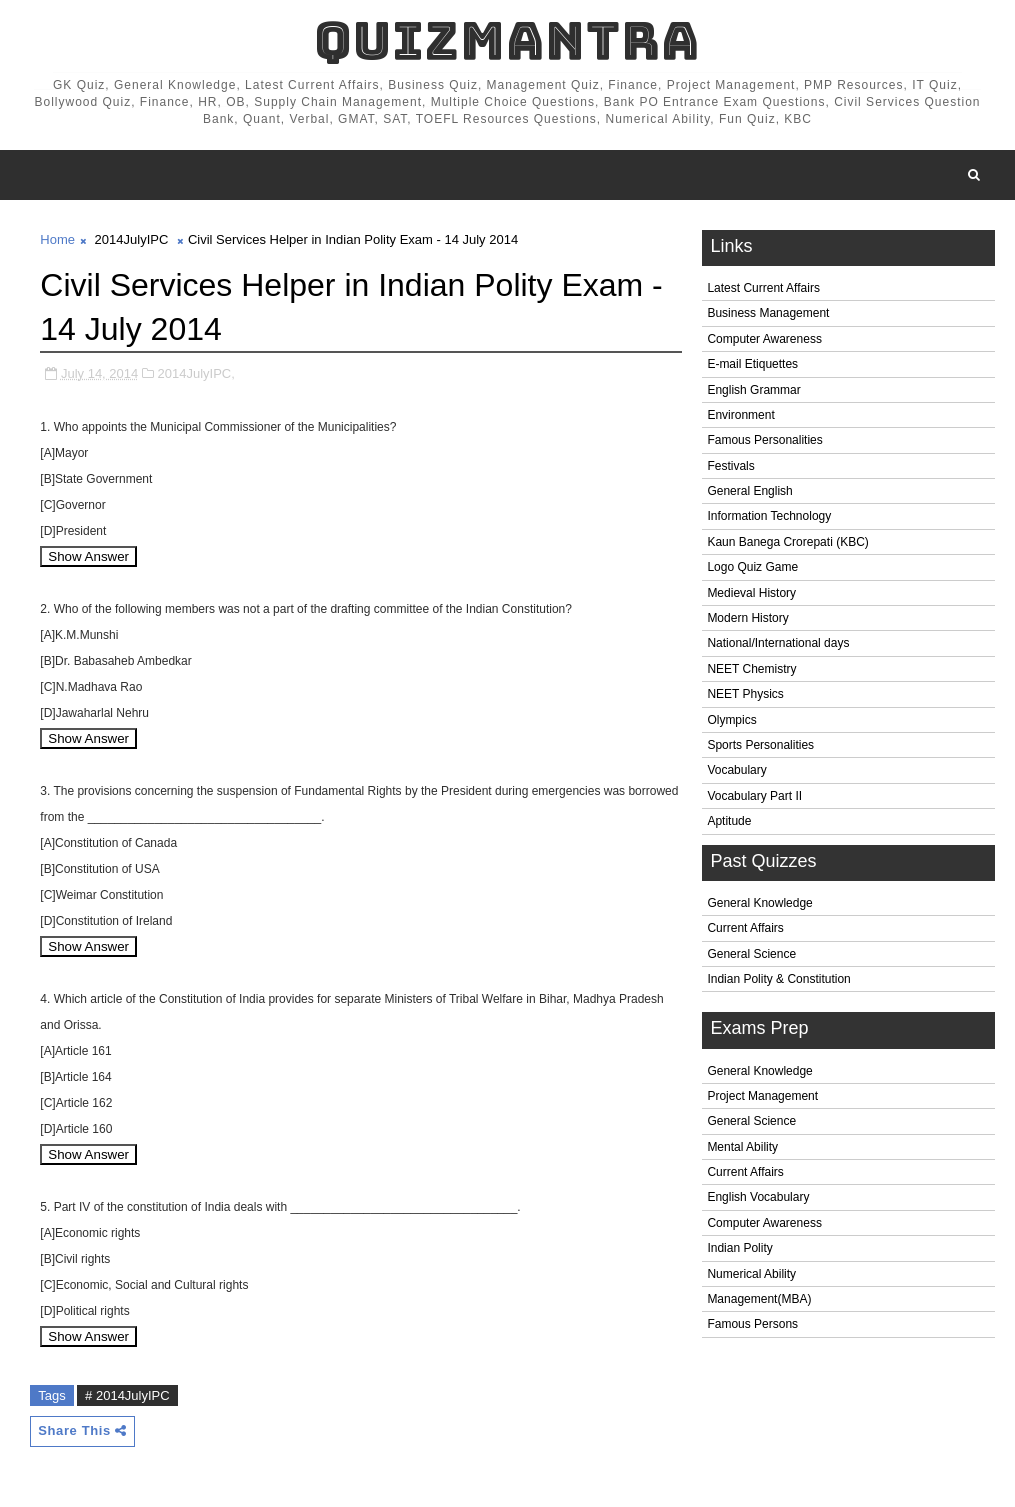 This screenshot has height=1507, width=1015. Describe the element at coordinates (132, 239) in the screenshot. I see `2014JulyIPC` at that location.